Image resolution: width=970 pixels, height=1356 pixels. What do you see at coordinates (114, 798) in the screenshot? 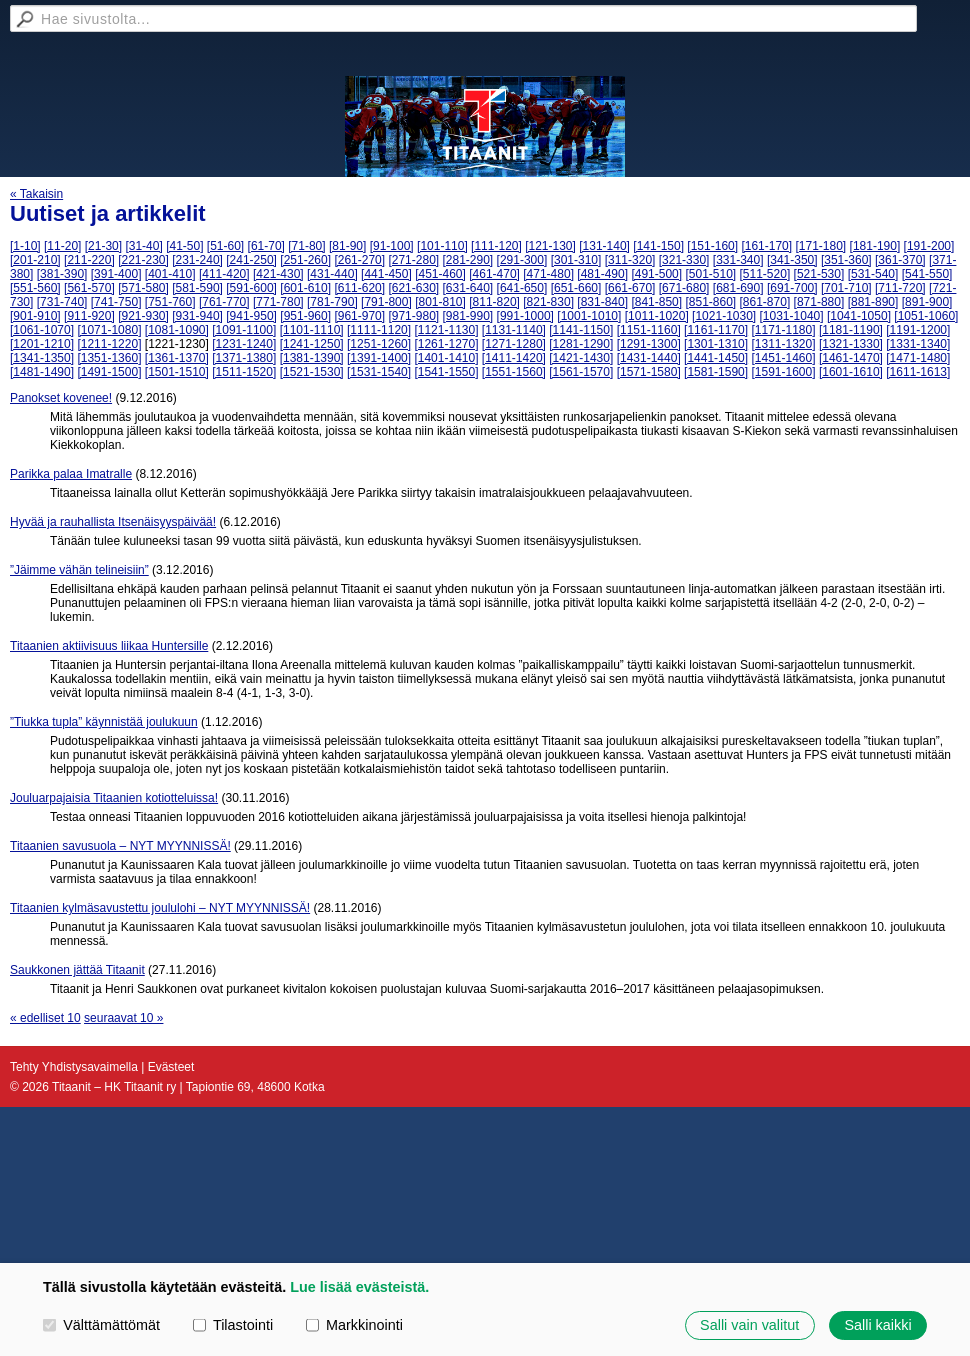
I see `Jouluarpajaisia Titaanien kotiotteluissa!` at bounding box center [114, 798].